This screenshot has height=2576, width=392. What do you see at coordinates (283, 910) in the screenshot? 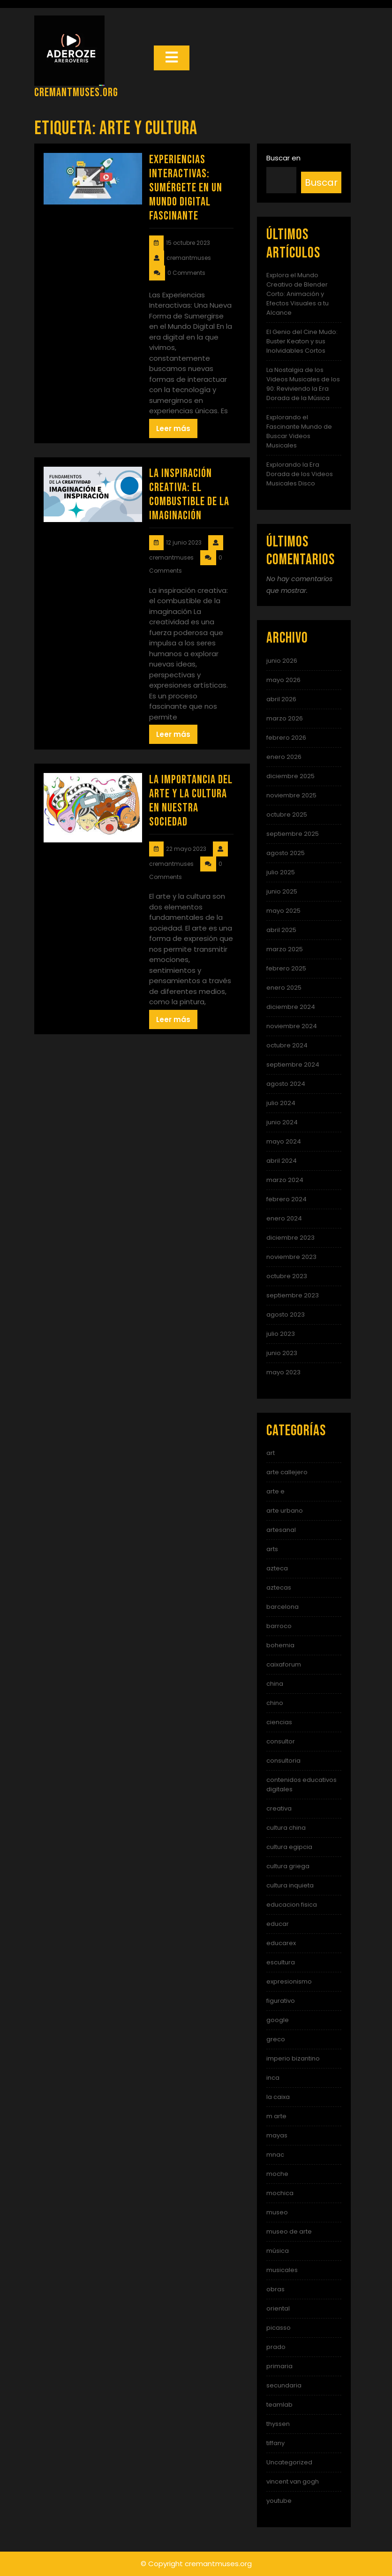
I see `mayo 2025` at bounding box center [283, 910].